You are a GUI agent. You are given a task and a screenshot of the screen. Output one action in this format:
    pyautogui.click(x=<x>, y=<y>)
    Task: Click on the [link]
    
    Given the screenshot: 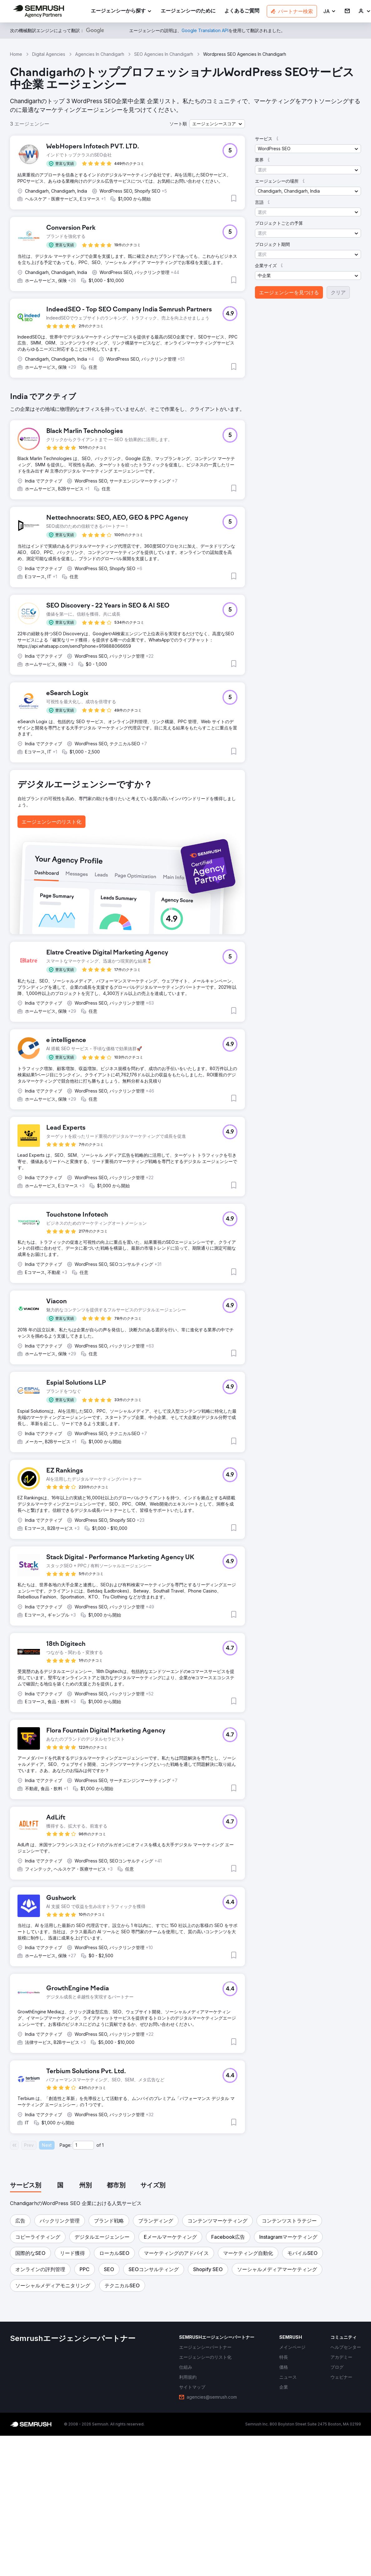 What is the action you would take?
    pyautogui.click(x=188, y=11)
    